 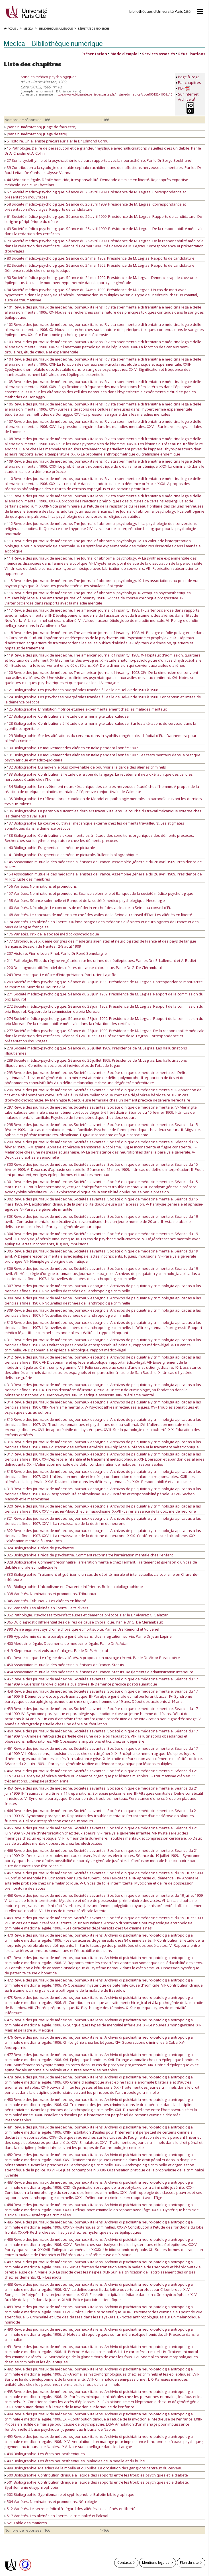 I want to click on Medica — Bibliothèque numérique, so click(x=53, y=43).